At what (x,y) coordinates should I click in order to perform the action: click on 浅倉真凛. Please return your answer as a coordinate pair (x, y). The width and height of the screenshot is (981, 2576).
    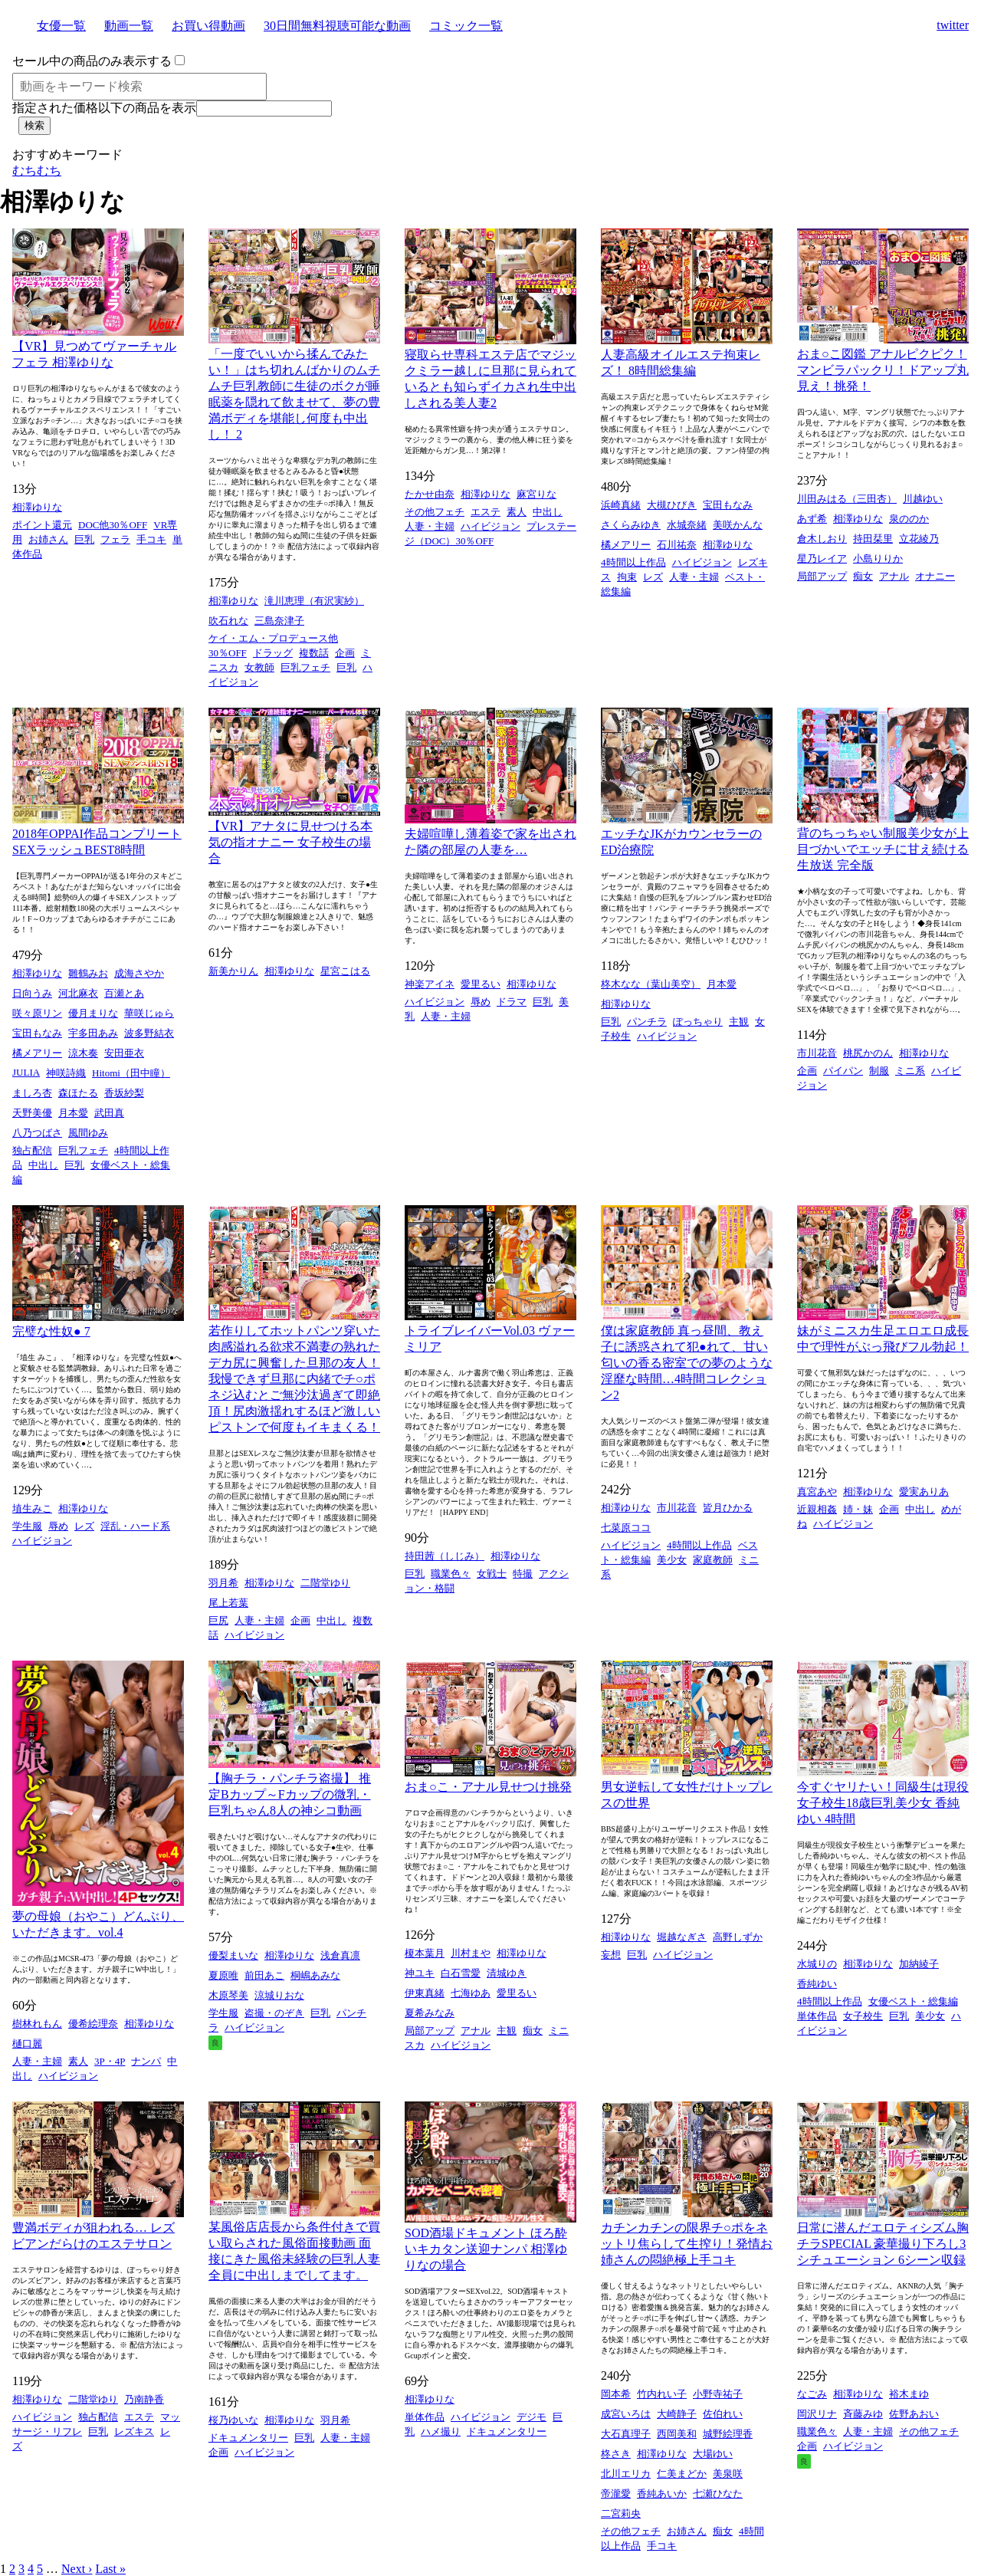
    Looking at the image, I should click on (340, 1955).